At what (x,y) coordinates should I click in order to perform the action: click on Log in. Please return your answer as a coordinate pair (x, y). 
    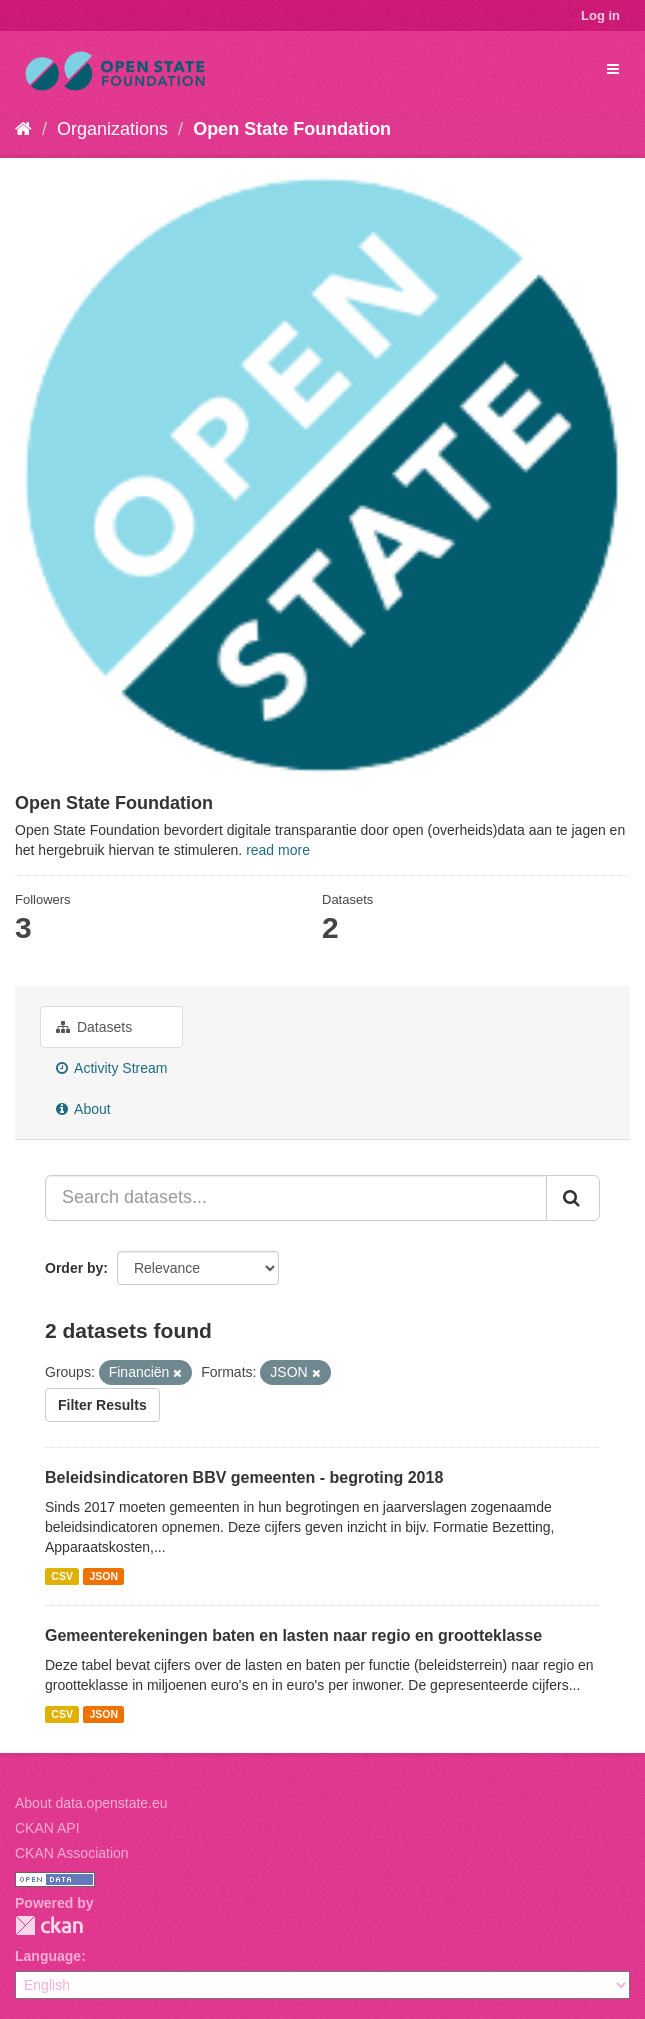
    Looking at the image, I should click on (600, 15).